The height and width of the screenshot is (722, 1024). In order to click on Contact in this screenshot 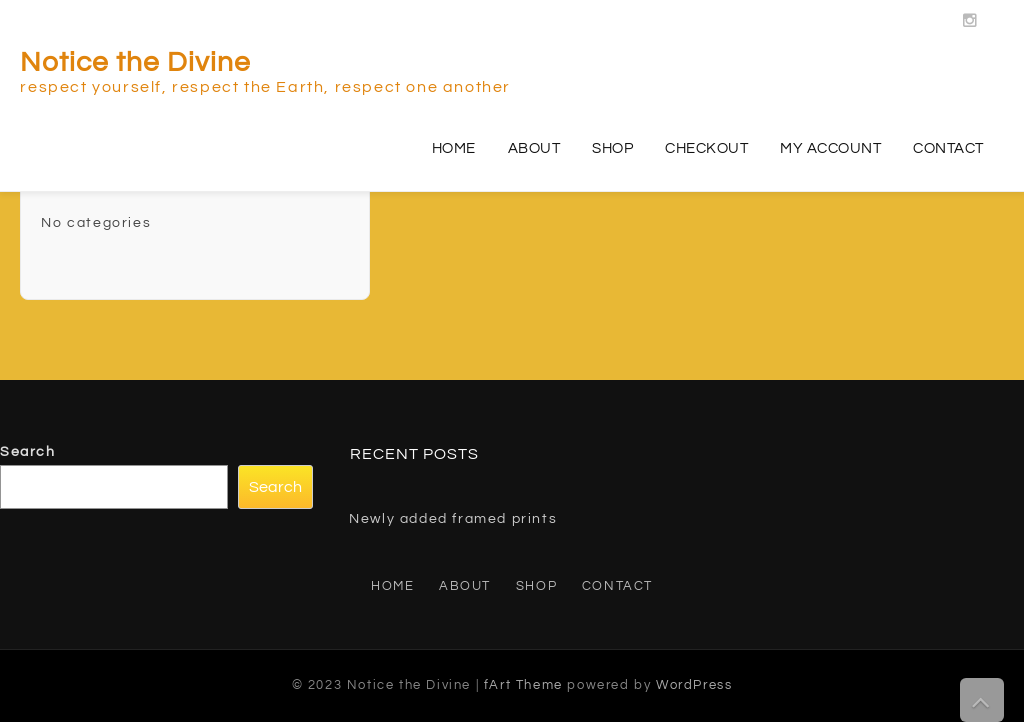, I will do `click(948, 148)`.